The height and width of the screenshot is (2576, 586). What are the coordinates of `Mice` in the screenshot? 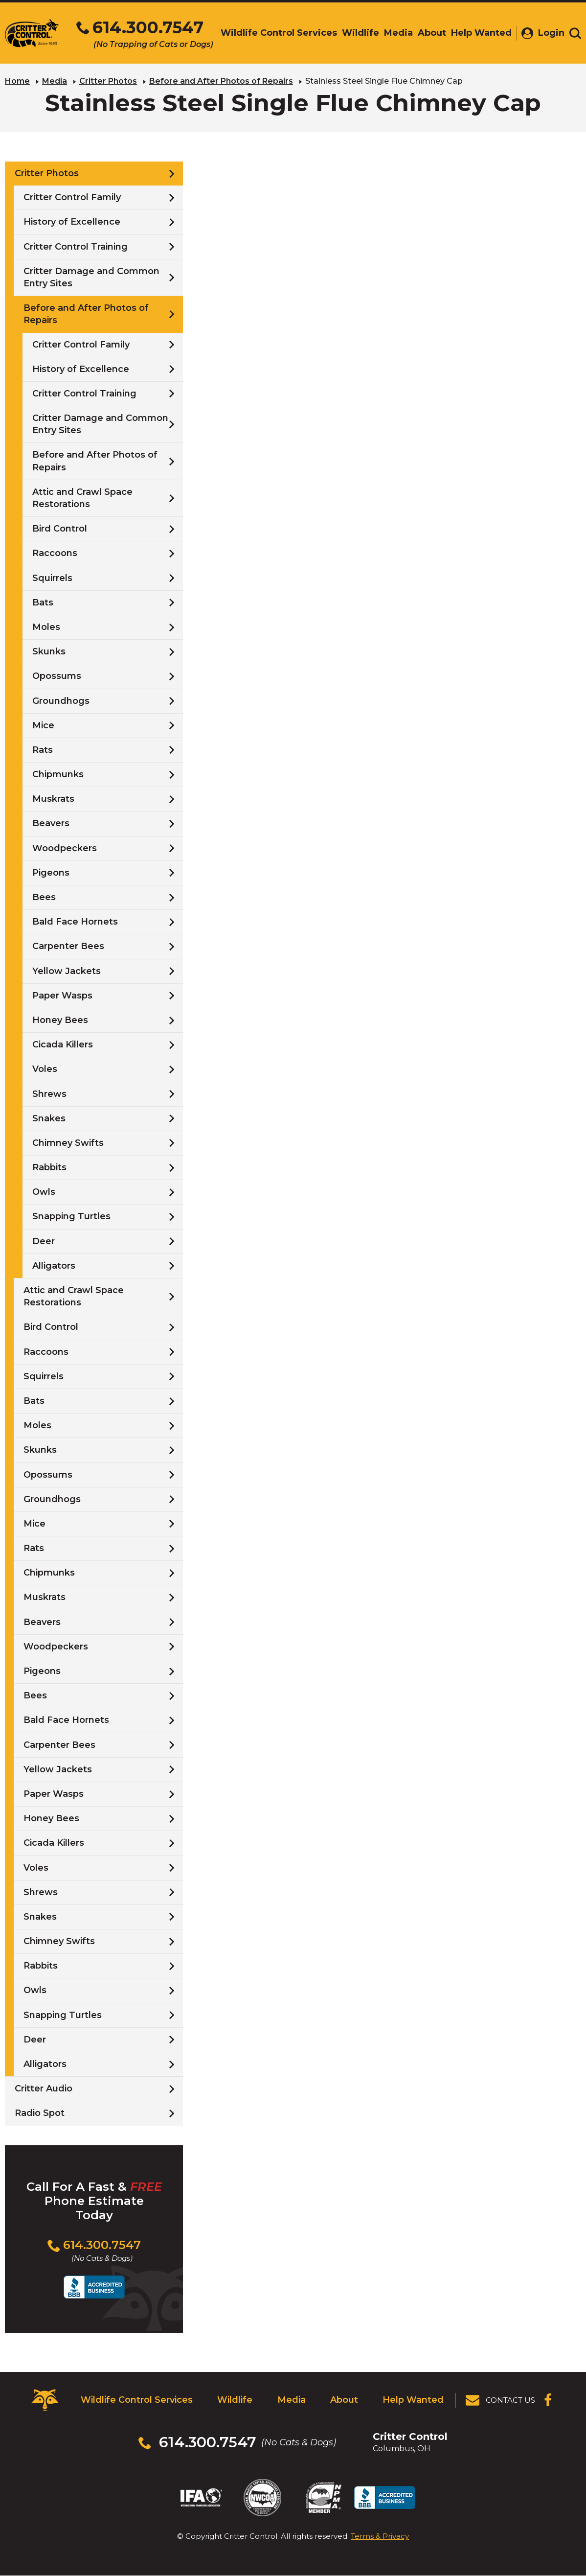 It's located at (43, 725).